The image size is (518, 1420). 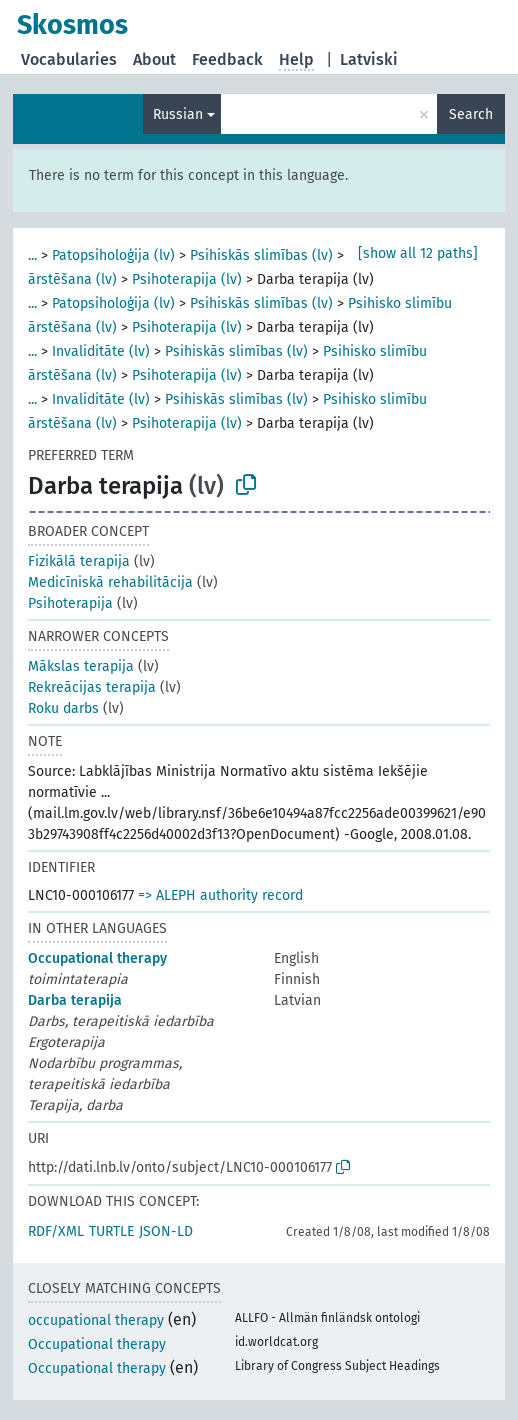 I want to click on TURTLE, so click(x=111, y=1231).